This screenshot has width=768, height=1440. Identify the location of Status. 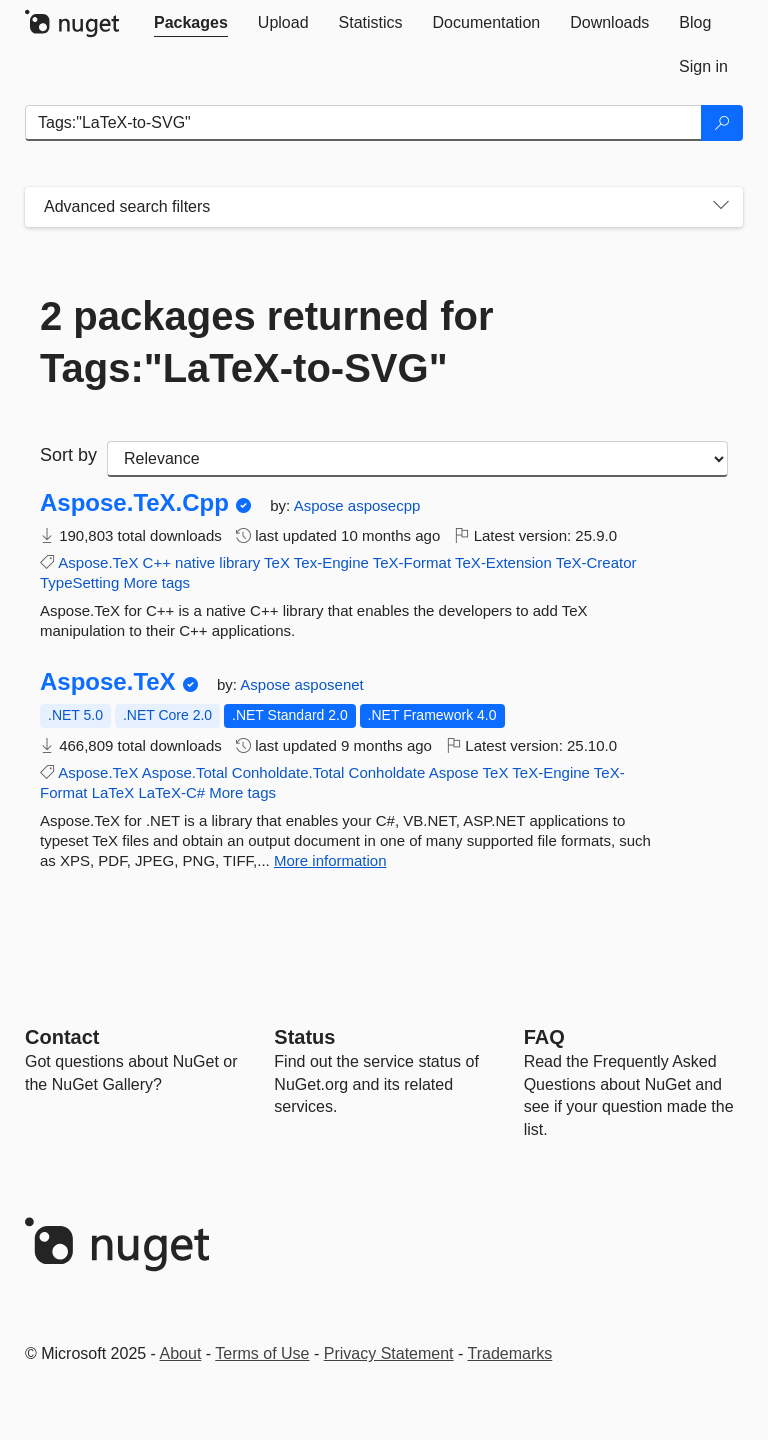
(304, 1037).